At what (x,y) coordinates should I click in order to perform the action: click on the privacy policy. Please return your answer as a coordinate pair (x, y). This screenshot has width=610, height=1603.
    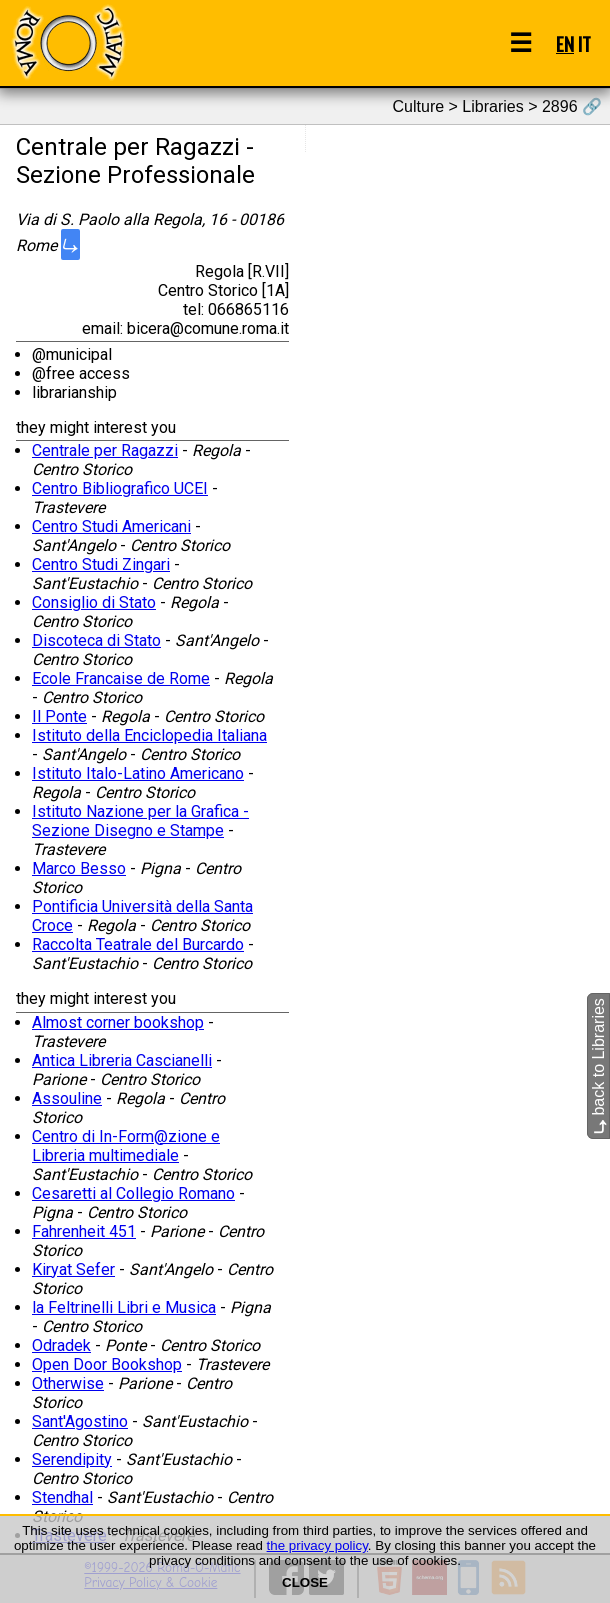
    Looking at the image, I should click on (317, 1545).